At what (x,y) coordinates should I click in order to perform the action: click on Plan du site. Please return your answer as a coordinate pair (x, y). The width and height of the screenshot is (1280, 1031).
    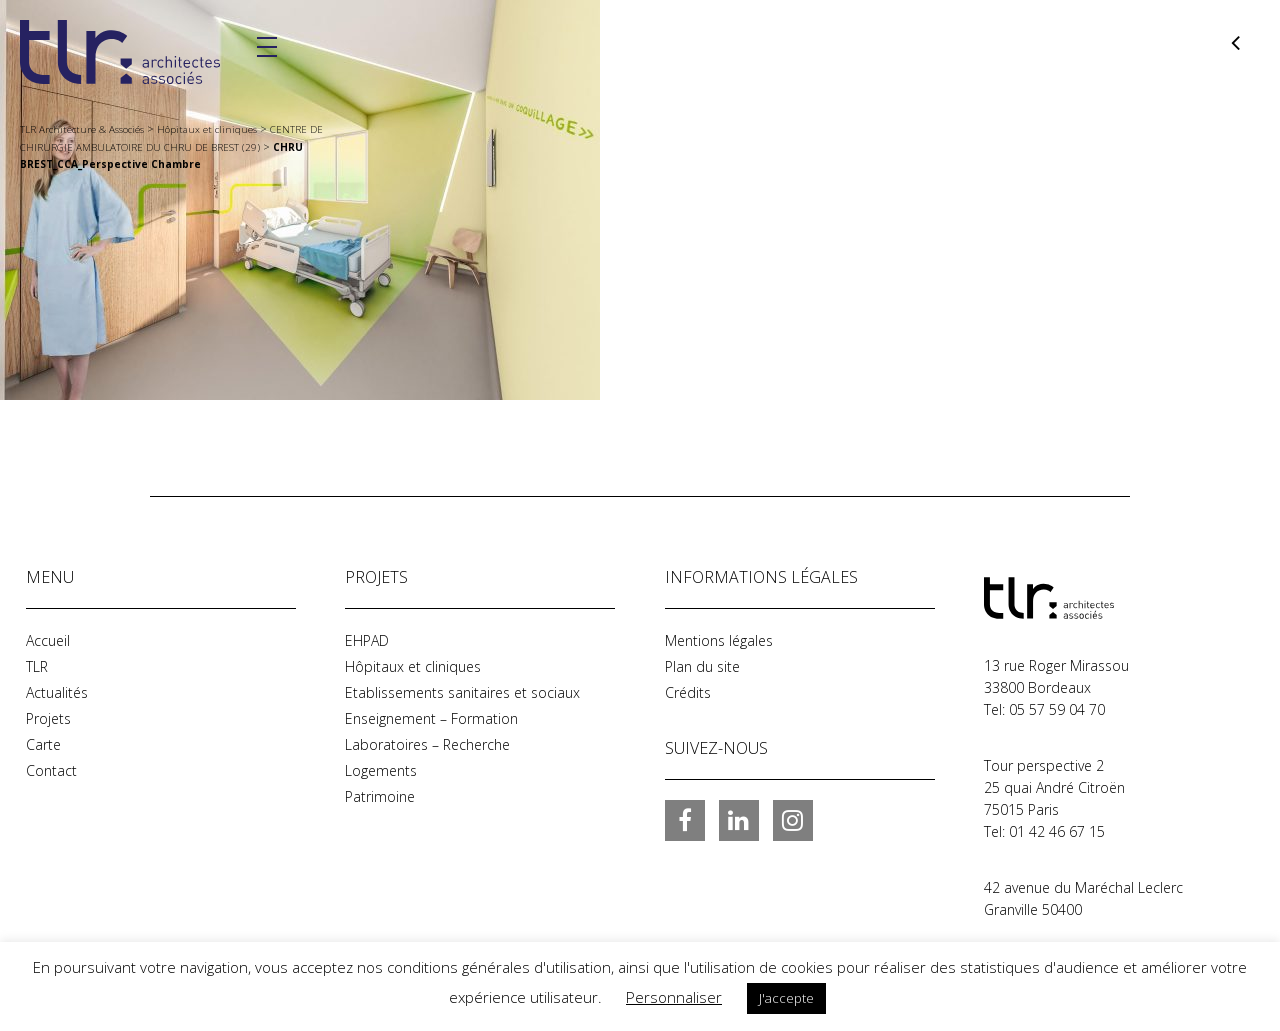
    Looking at the image, I should click on (702, 666).